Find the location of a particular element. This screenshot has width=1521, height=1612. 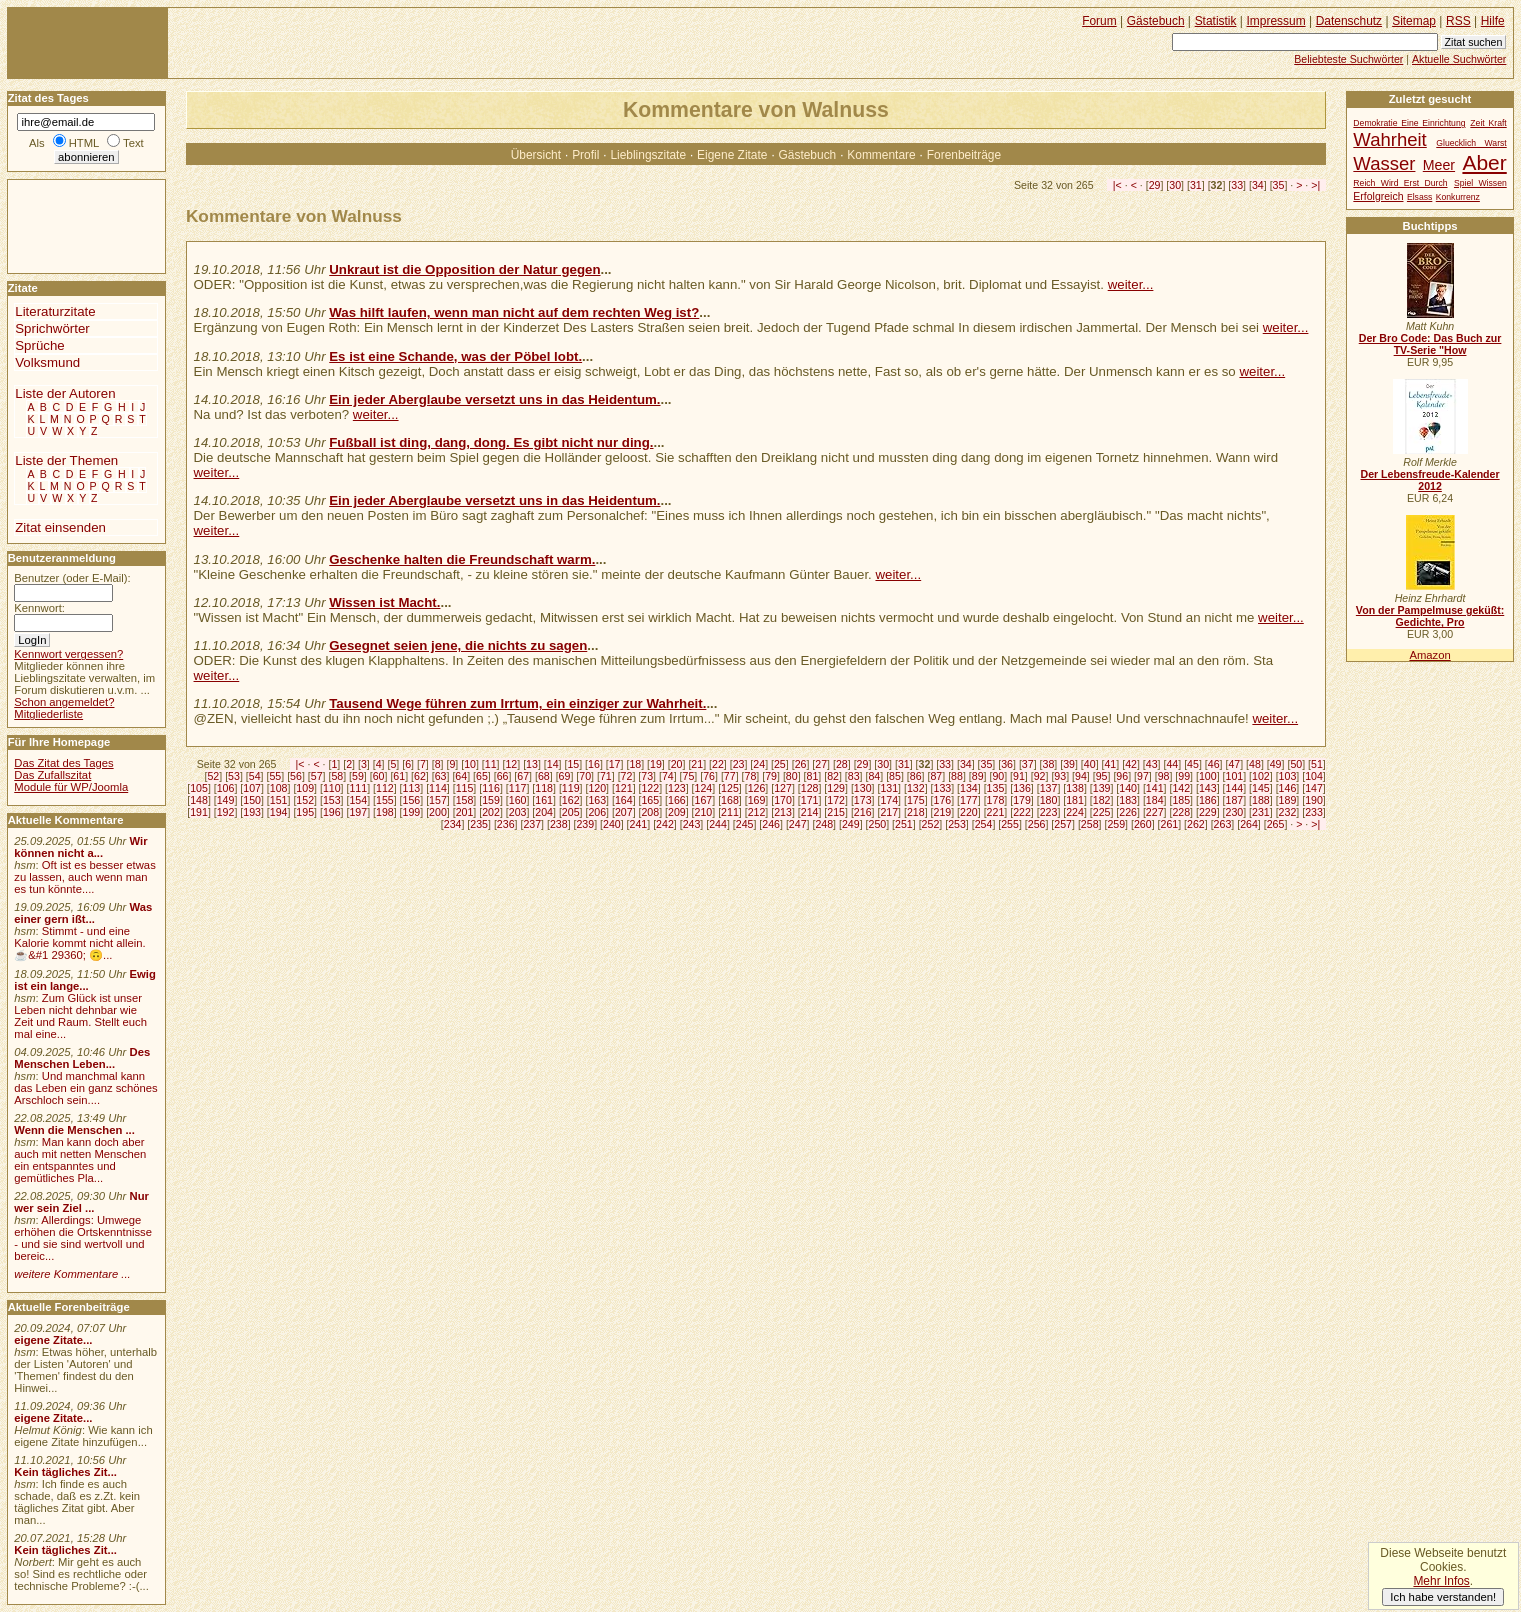

56 is located at coordinates (296, 776).